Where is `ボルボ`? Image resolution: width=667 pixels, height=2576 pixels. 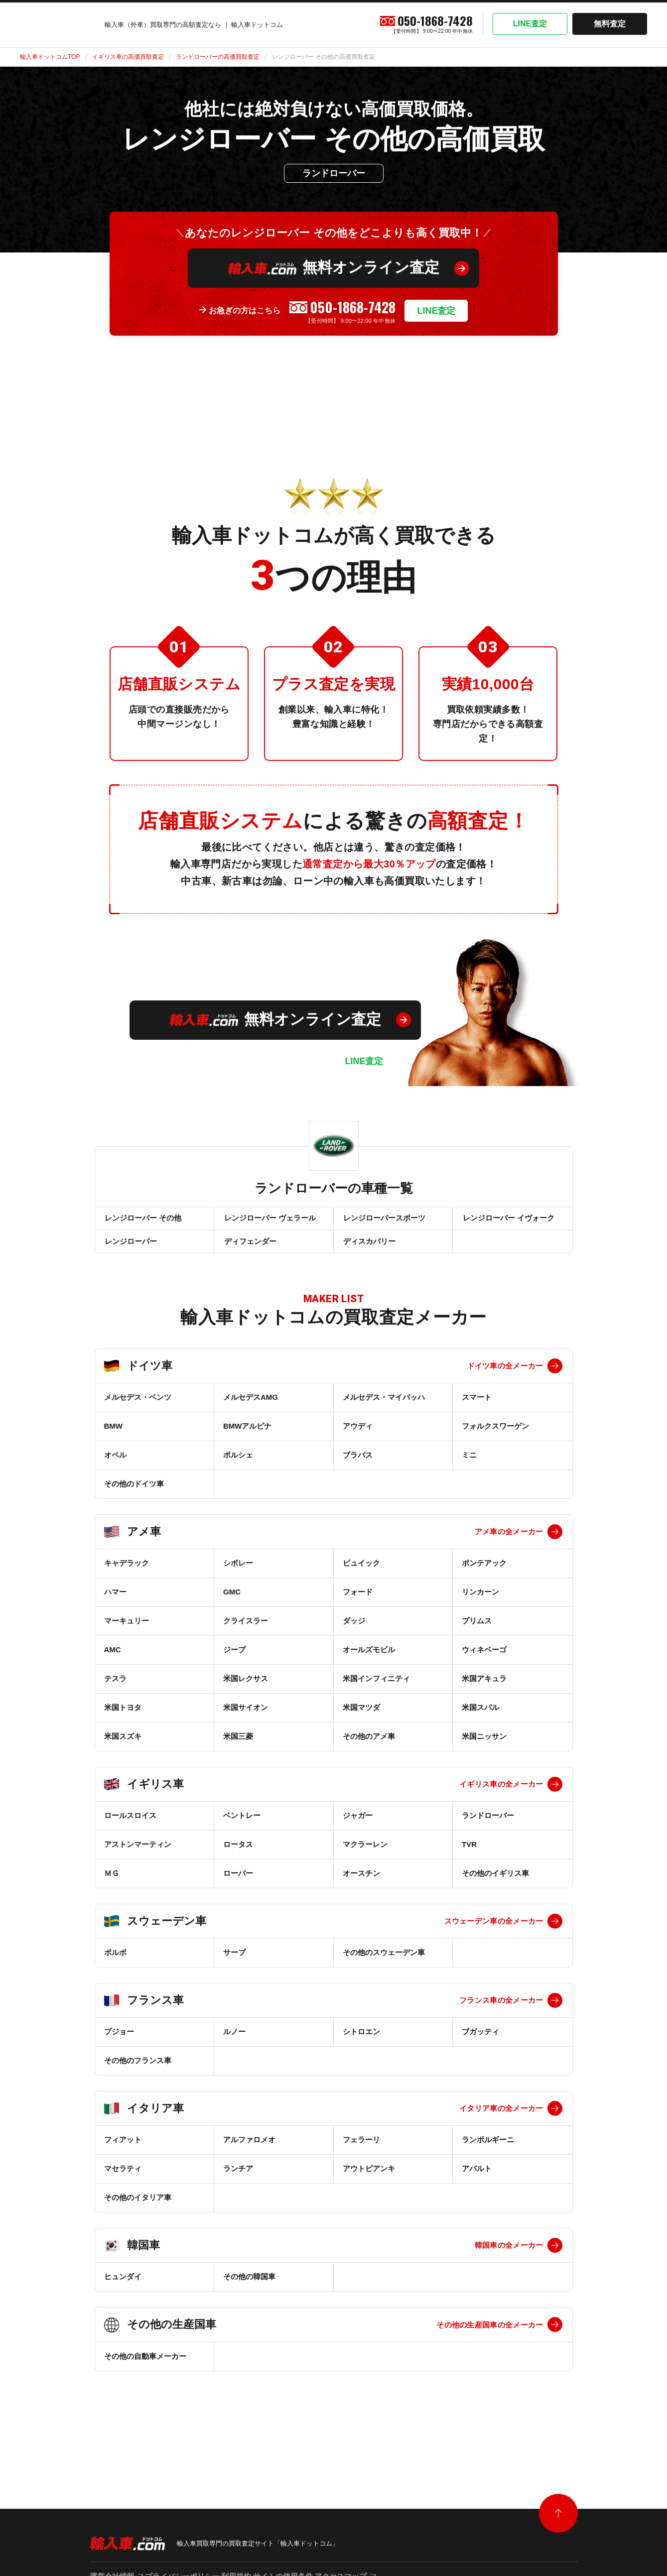 ボルボ is located at coordinates (115, 1964).